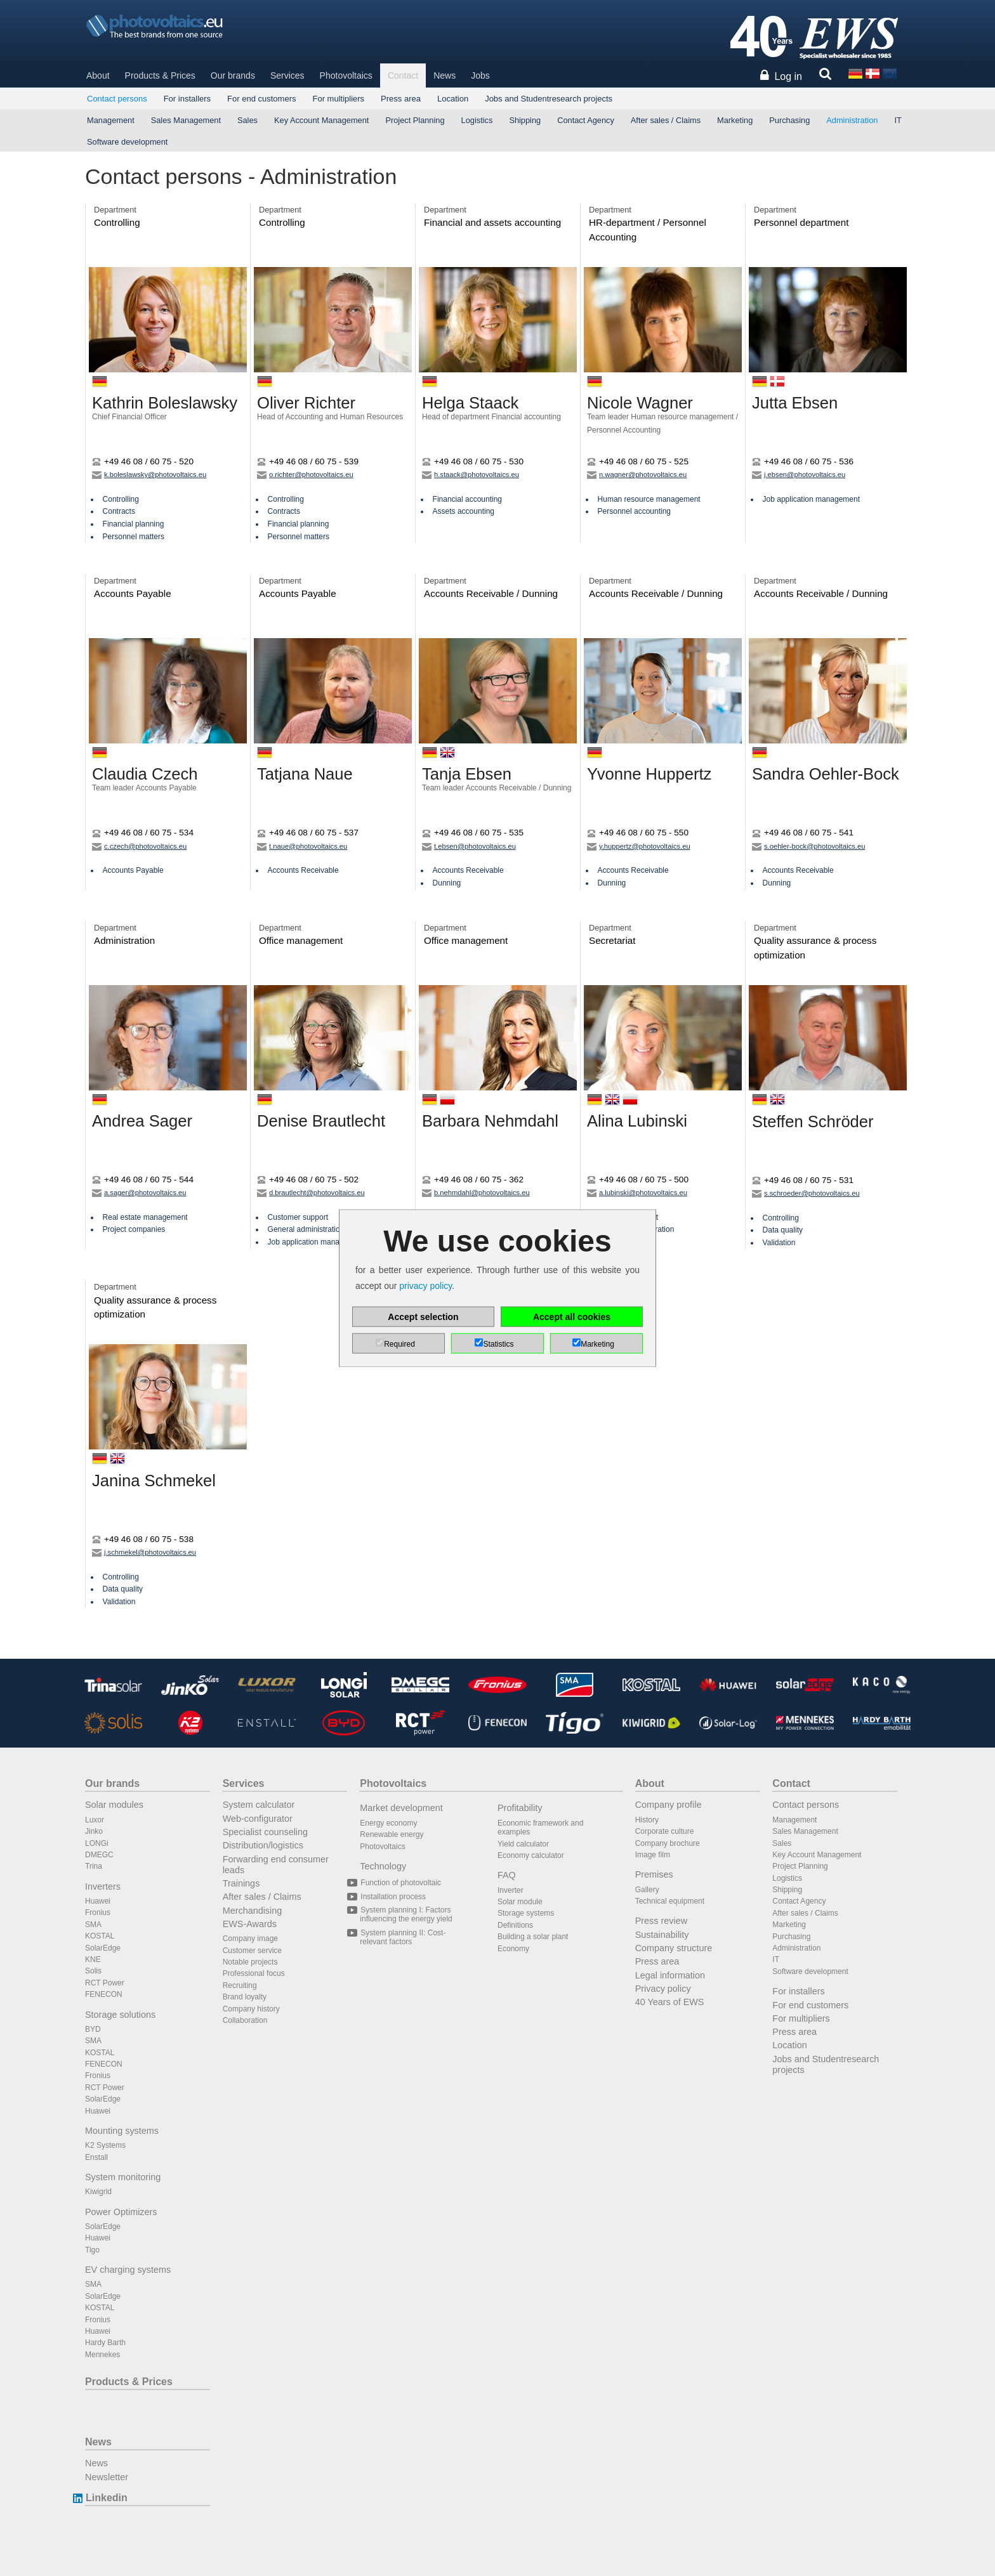  I want to click on Installation process, so click(393, 1896).